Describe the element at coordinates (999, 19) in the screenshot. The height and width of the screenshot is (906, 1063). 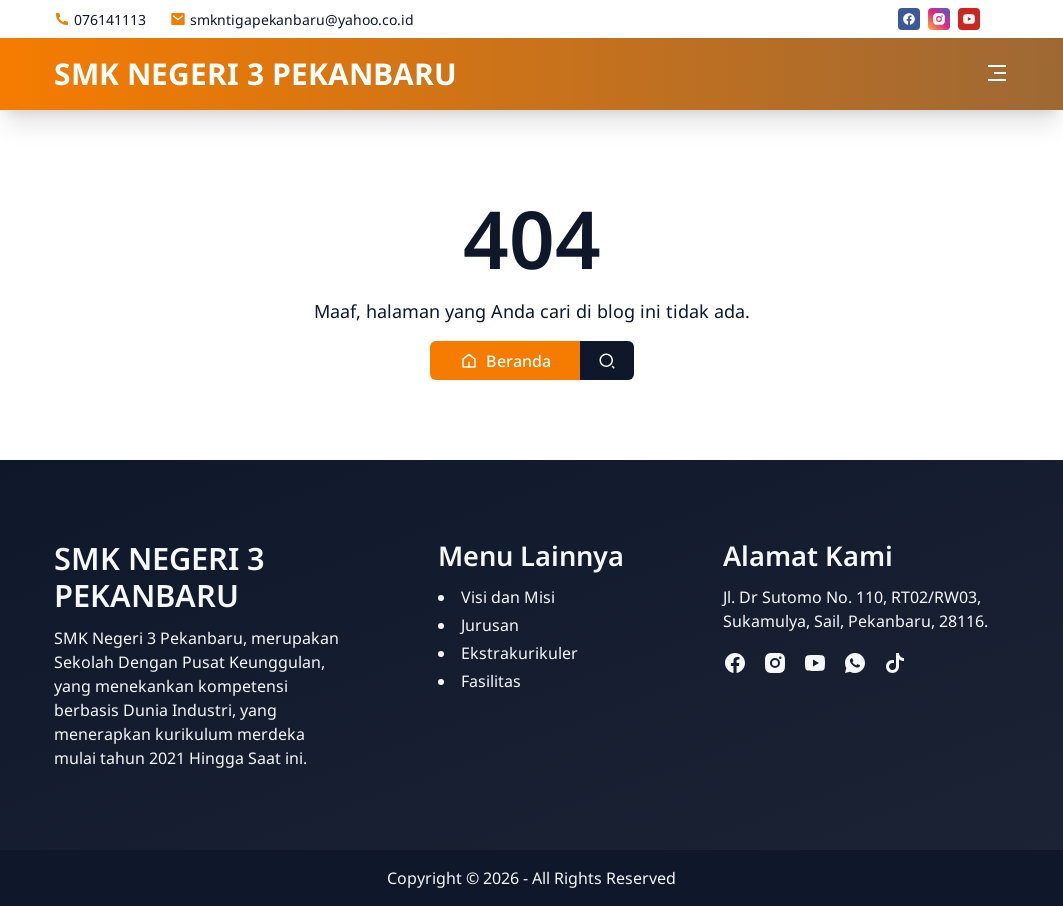
I see `[Email]` at that location.